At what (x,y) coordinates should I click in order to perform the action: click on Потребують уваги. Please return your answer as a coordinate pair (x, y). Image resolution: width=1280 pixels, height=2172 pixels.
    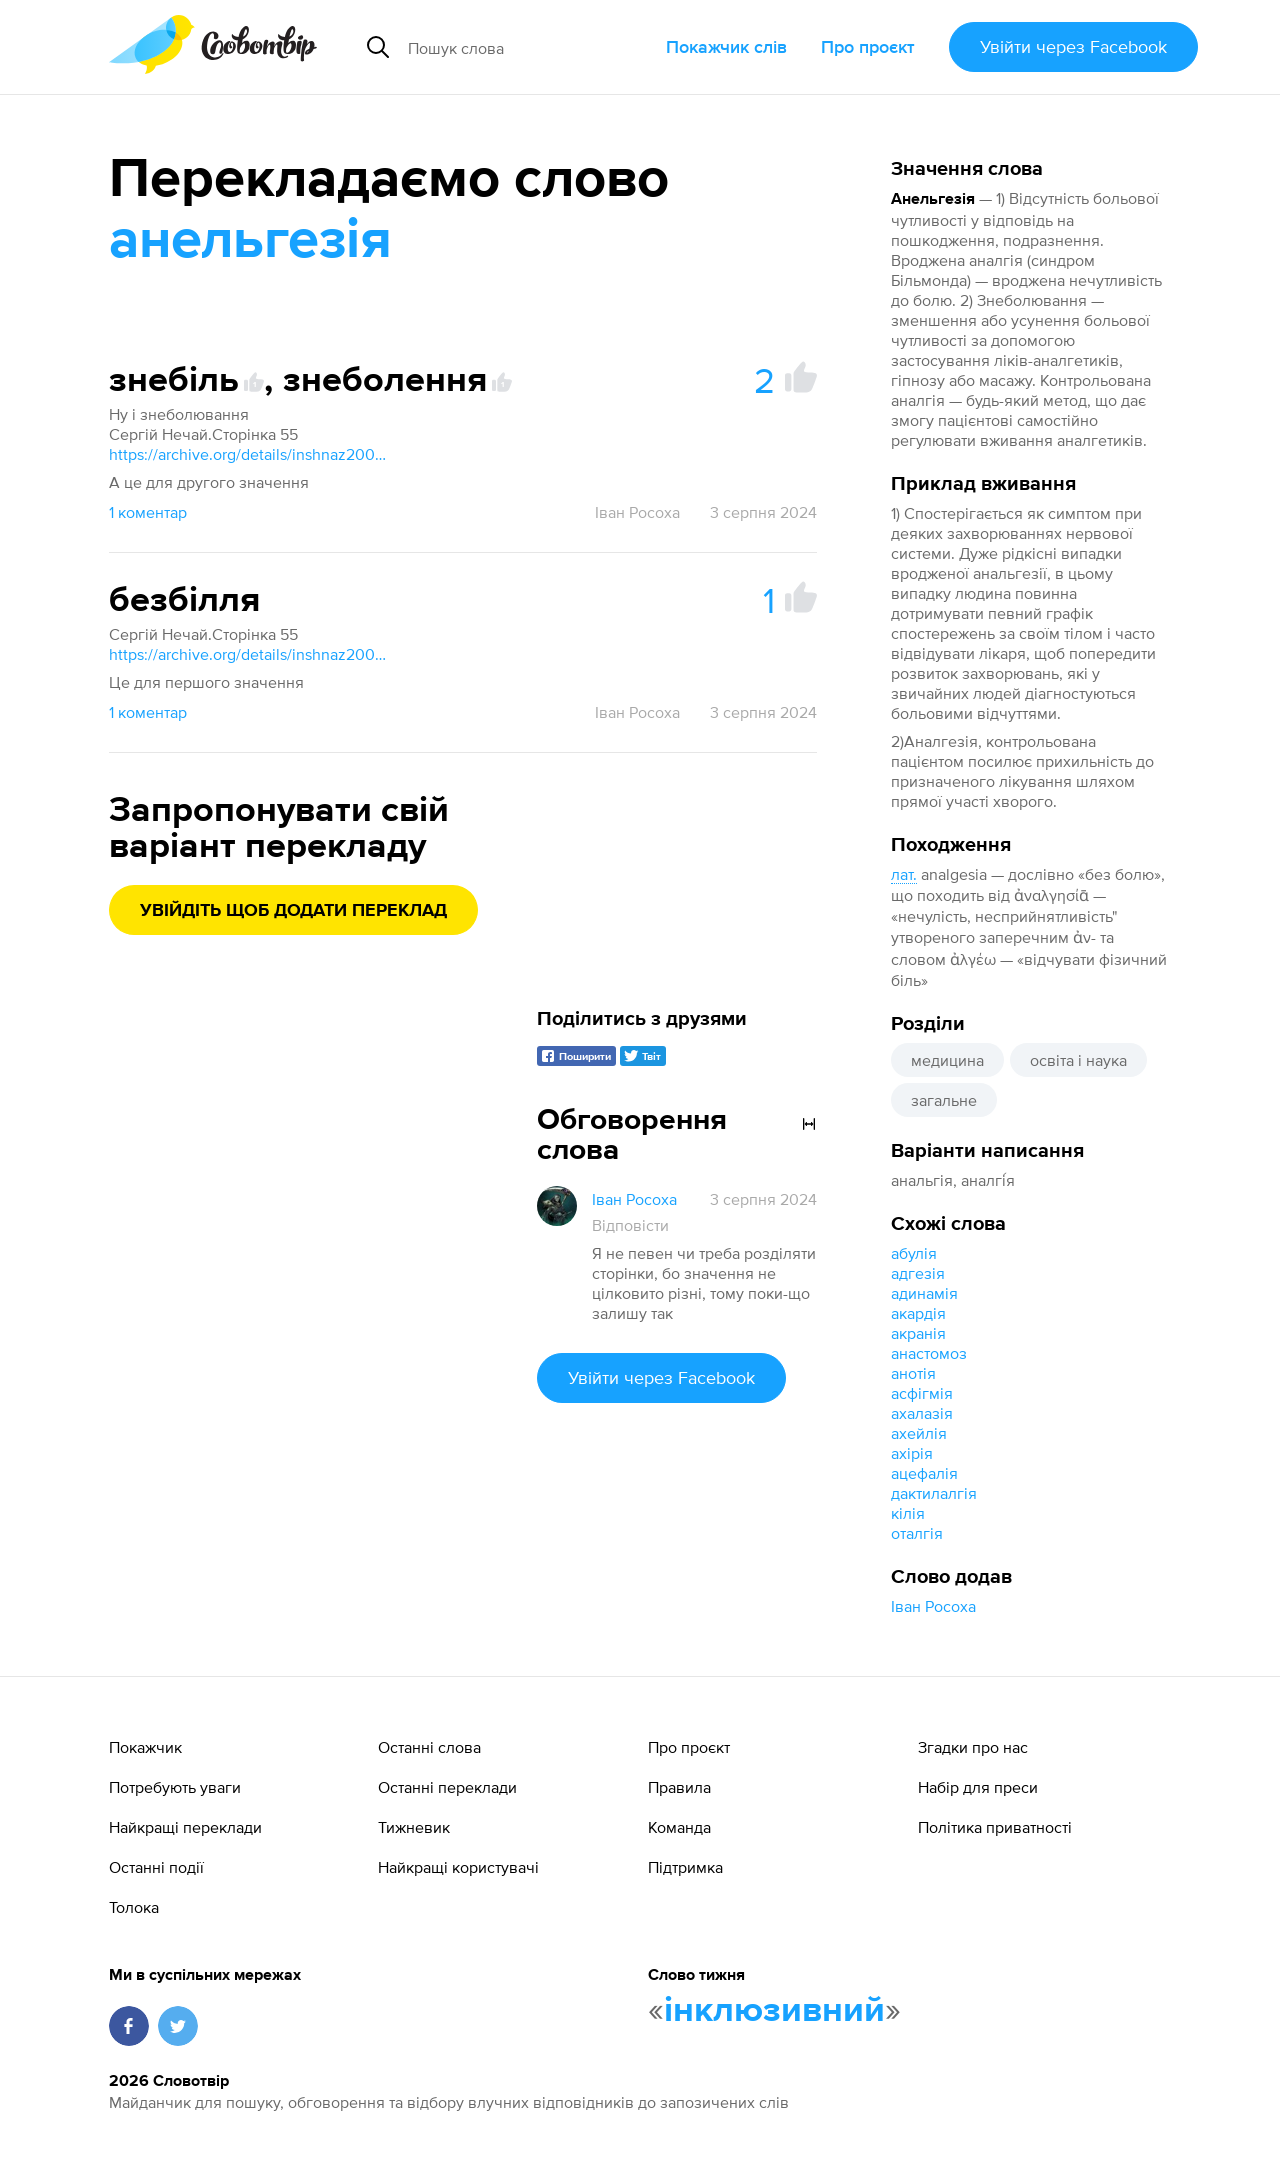
    Looking at the image, I should click on (175, 1787).